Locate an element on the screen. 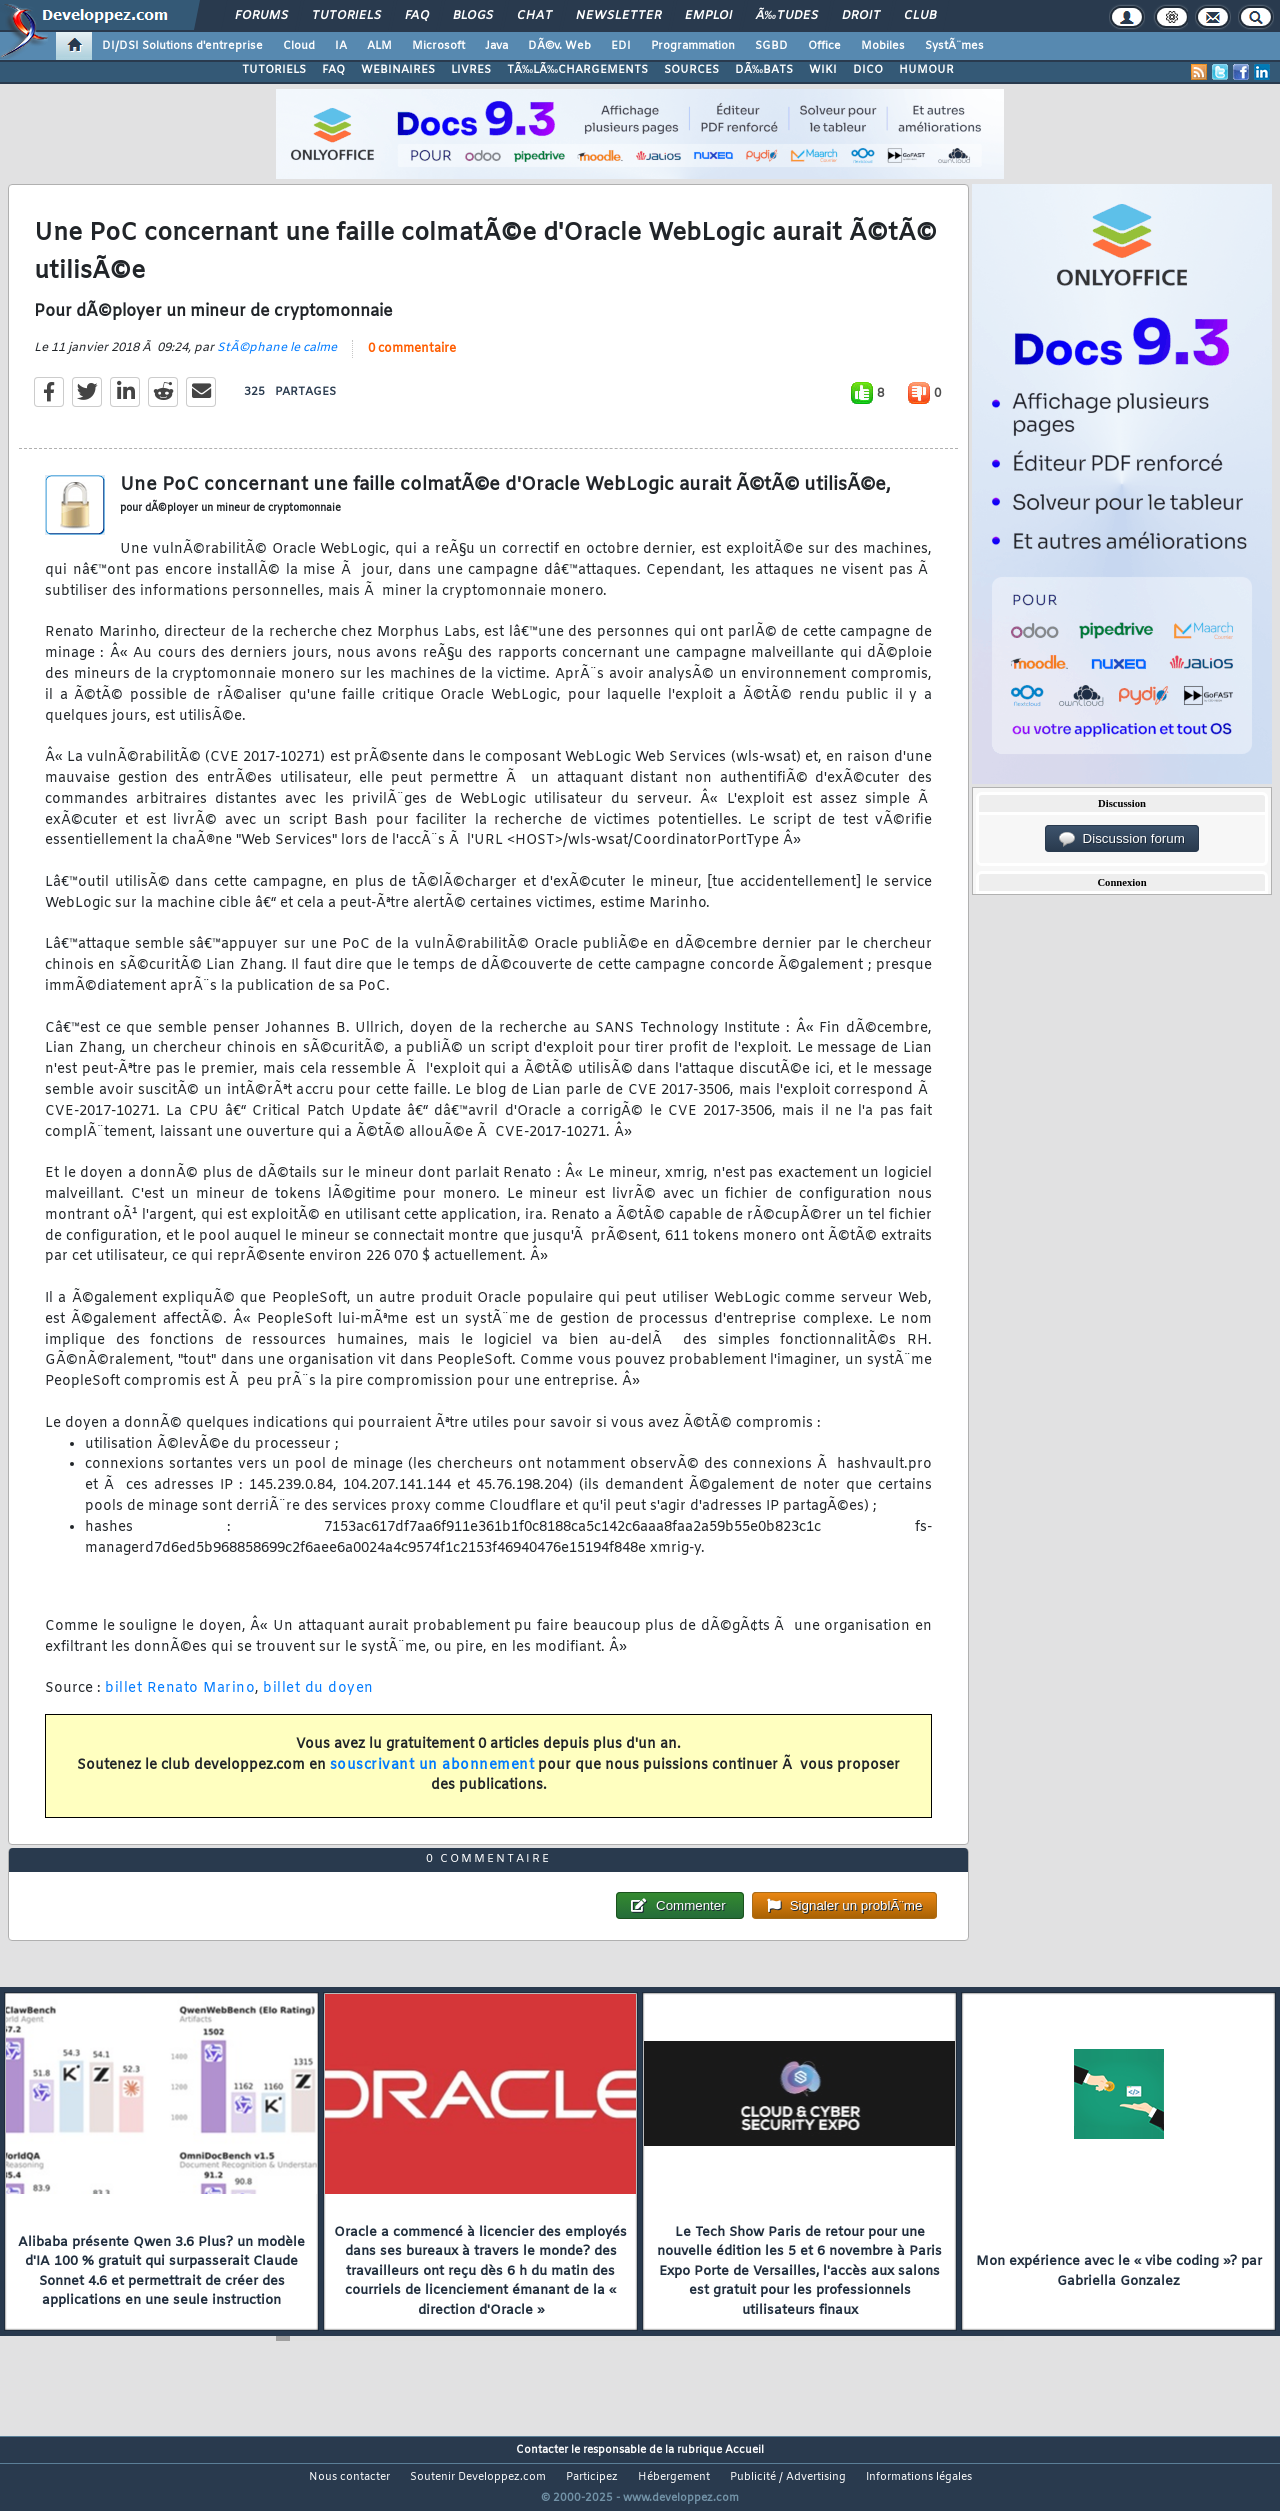 The height and width of the screenshot is (2511, 1280). SOURCES is located at coordinates (691, 70).